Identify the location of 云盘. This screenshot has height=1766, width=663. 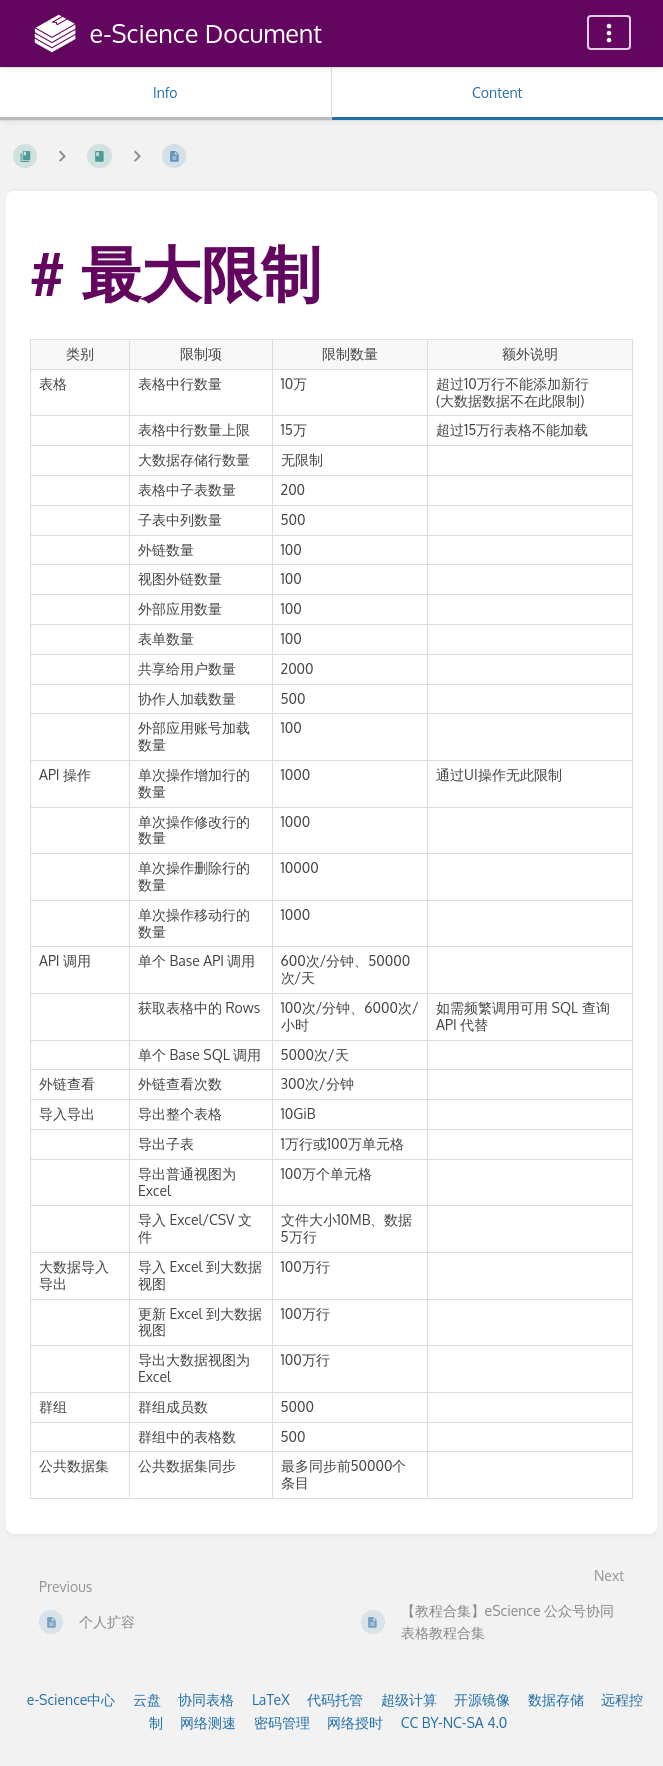
(147, 1699).